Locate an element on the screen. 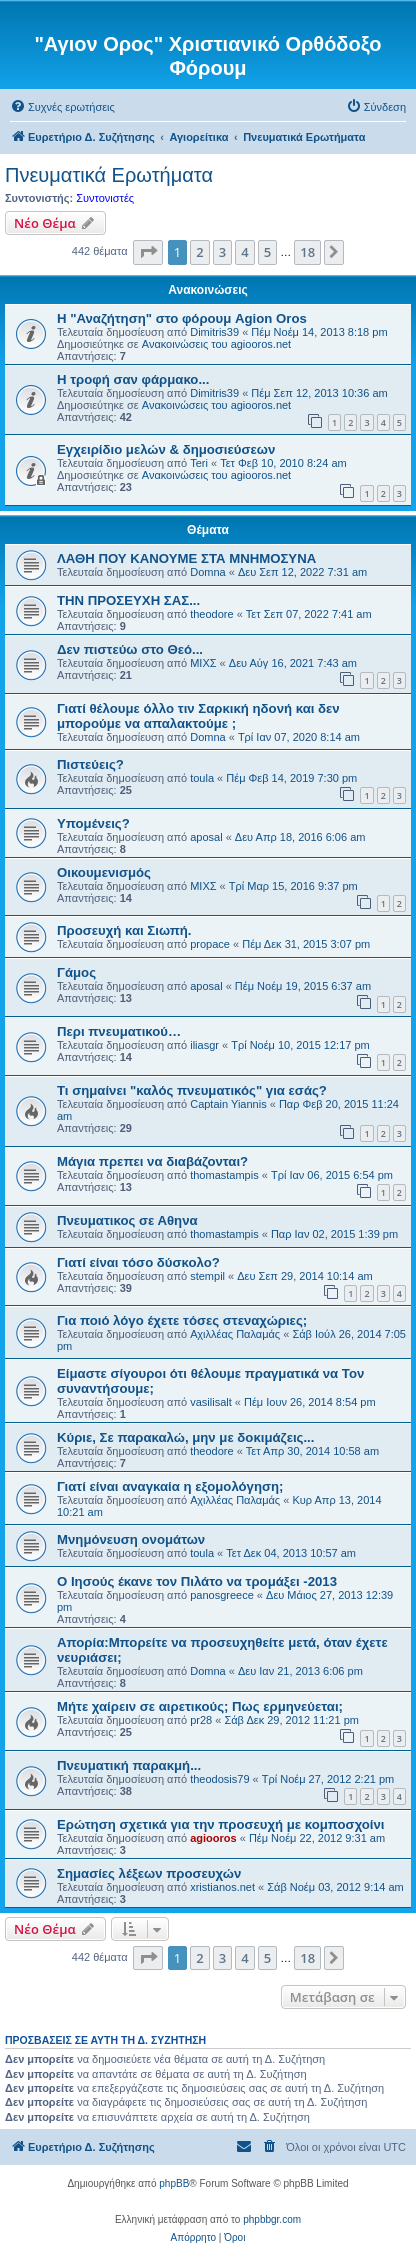  Γιατί θέλουμε όλλο τιν Σαρκική ηδονή και δεν μπορούμε να απαλακτούμε ; is located at coordinates (198, 716).